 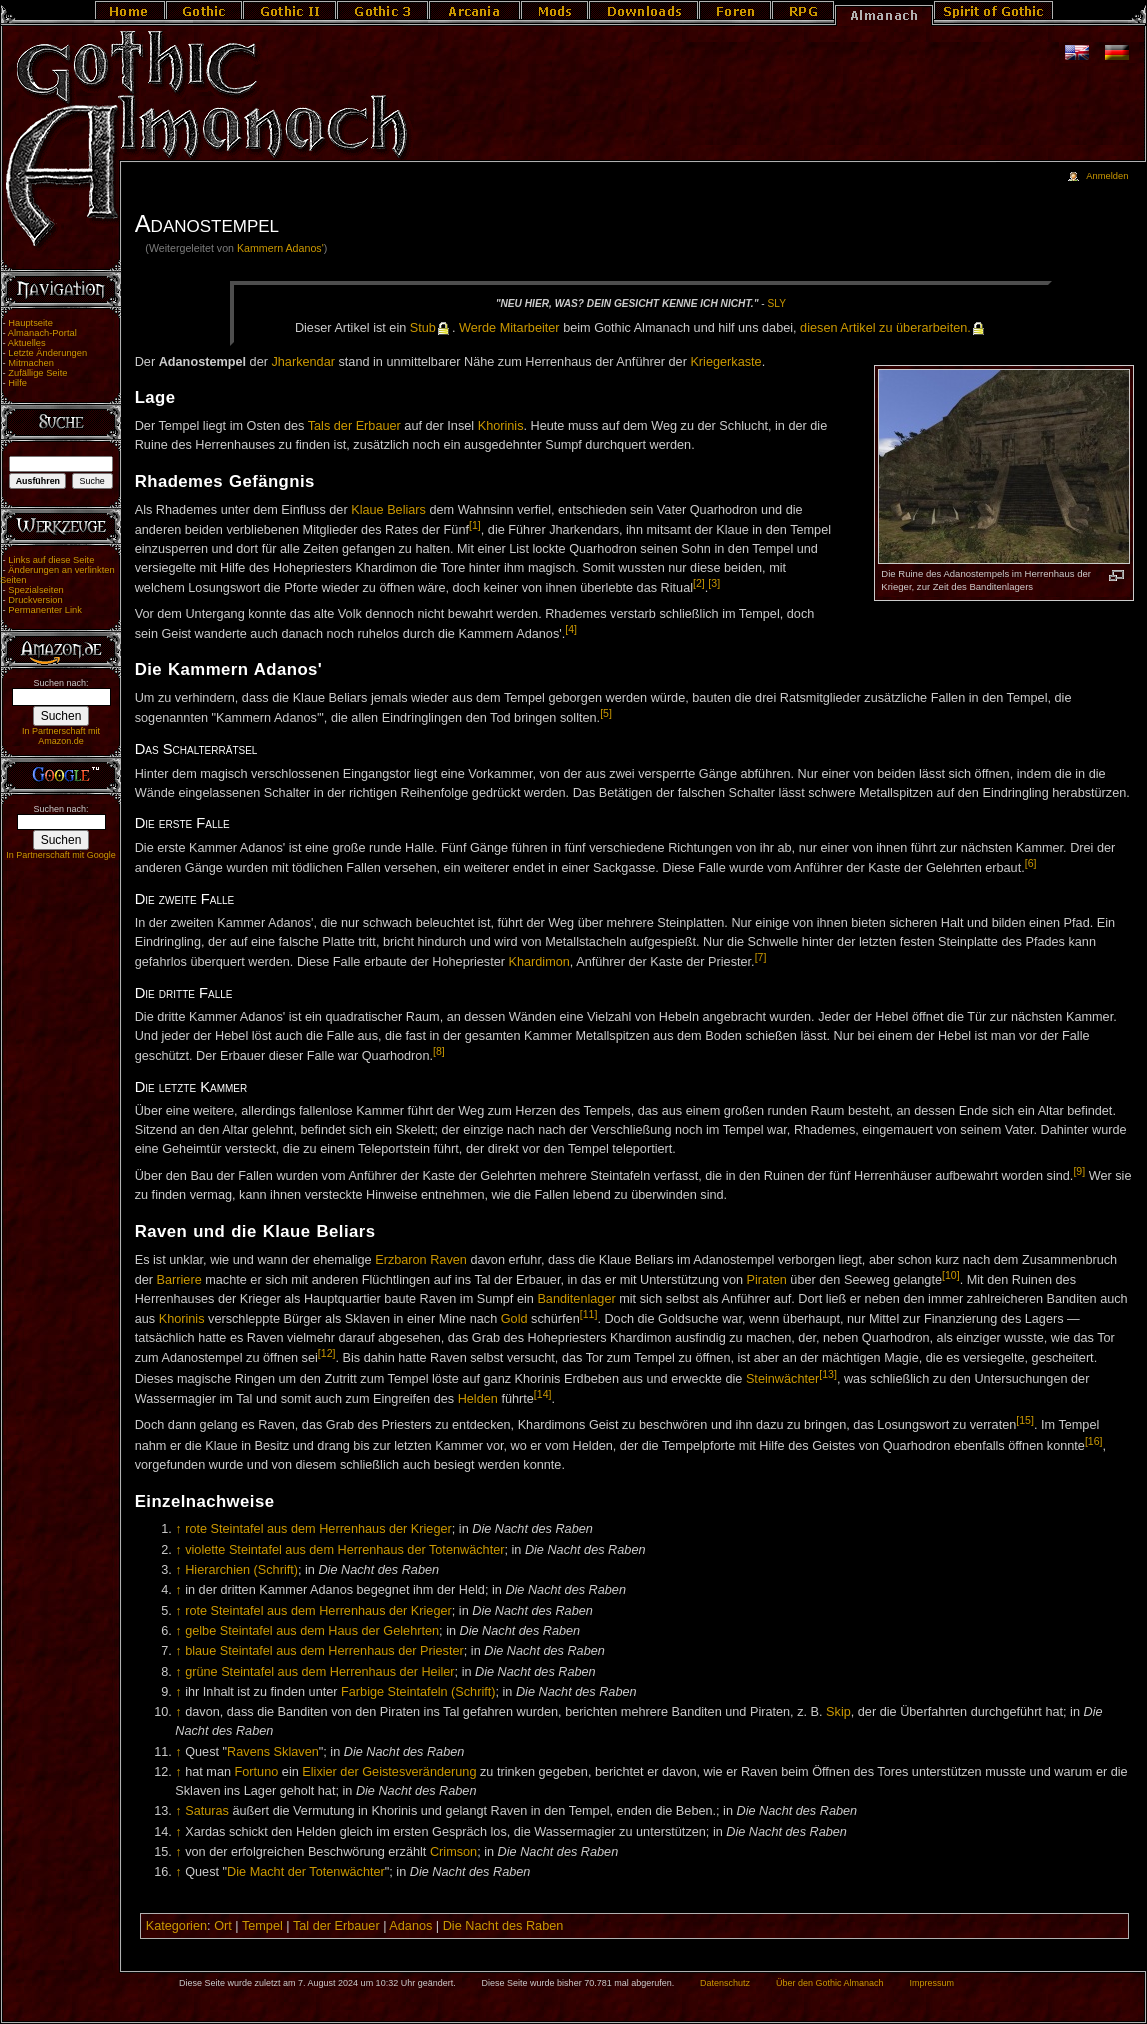 What do you see at coordinates (207, 1811) in the screenshot?
I see `Saturas` at bounding box center [207, 1811].